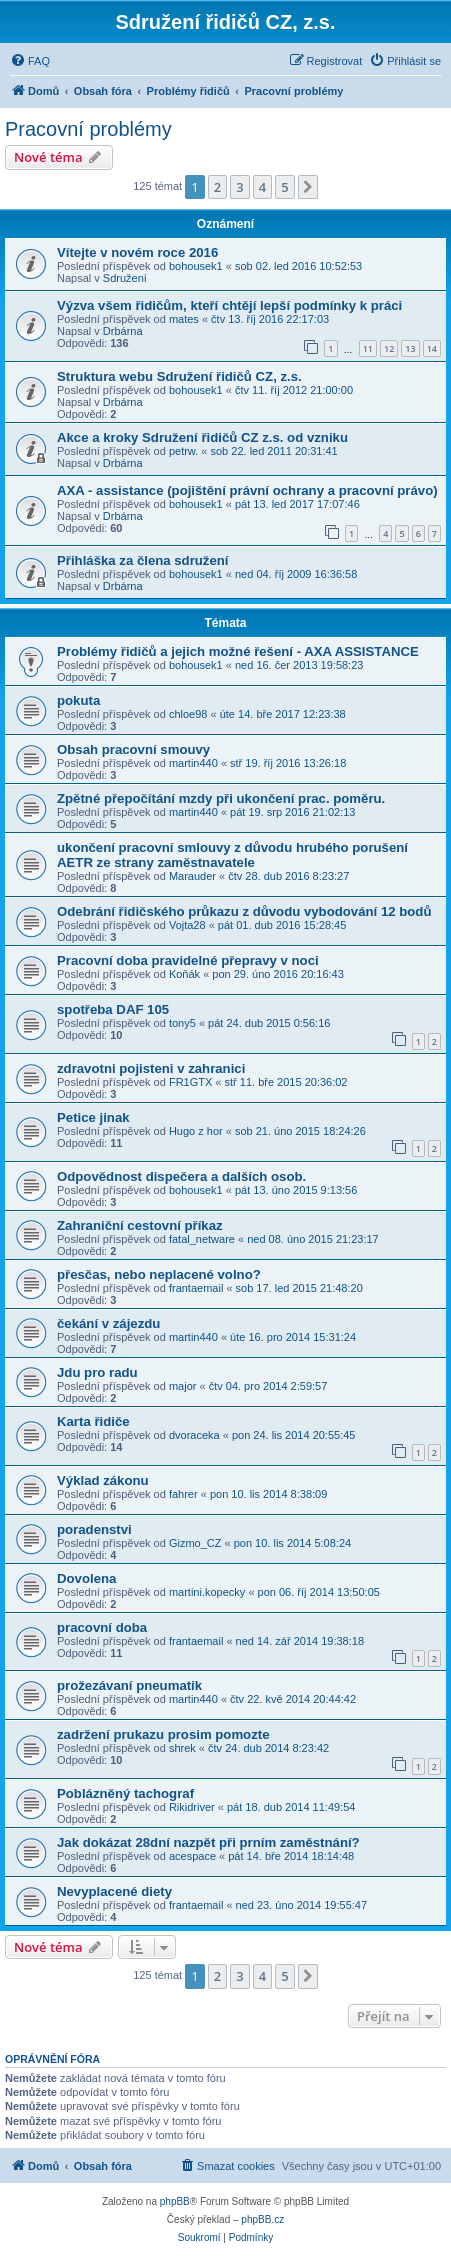  What do you see at coordinates (188, 960) in the screenshot?
I see `Pracovní doba pravidelné přepravy v noci` at bounding box center [188, 960].